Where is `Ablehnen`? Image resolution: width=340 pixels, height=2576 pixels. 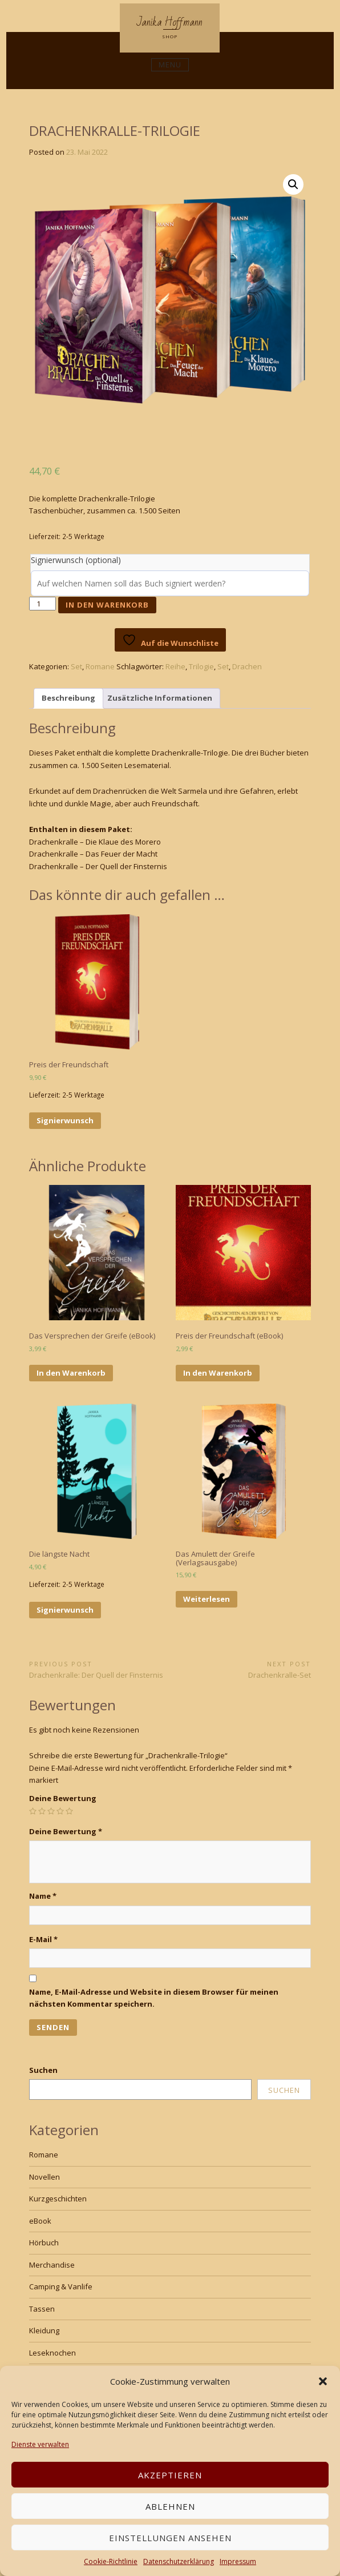 Ablehnen is located at coordinates (170, 2506).